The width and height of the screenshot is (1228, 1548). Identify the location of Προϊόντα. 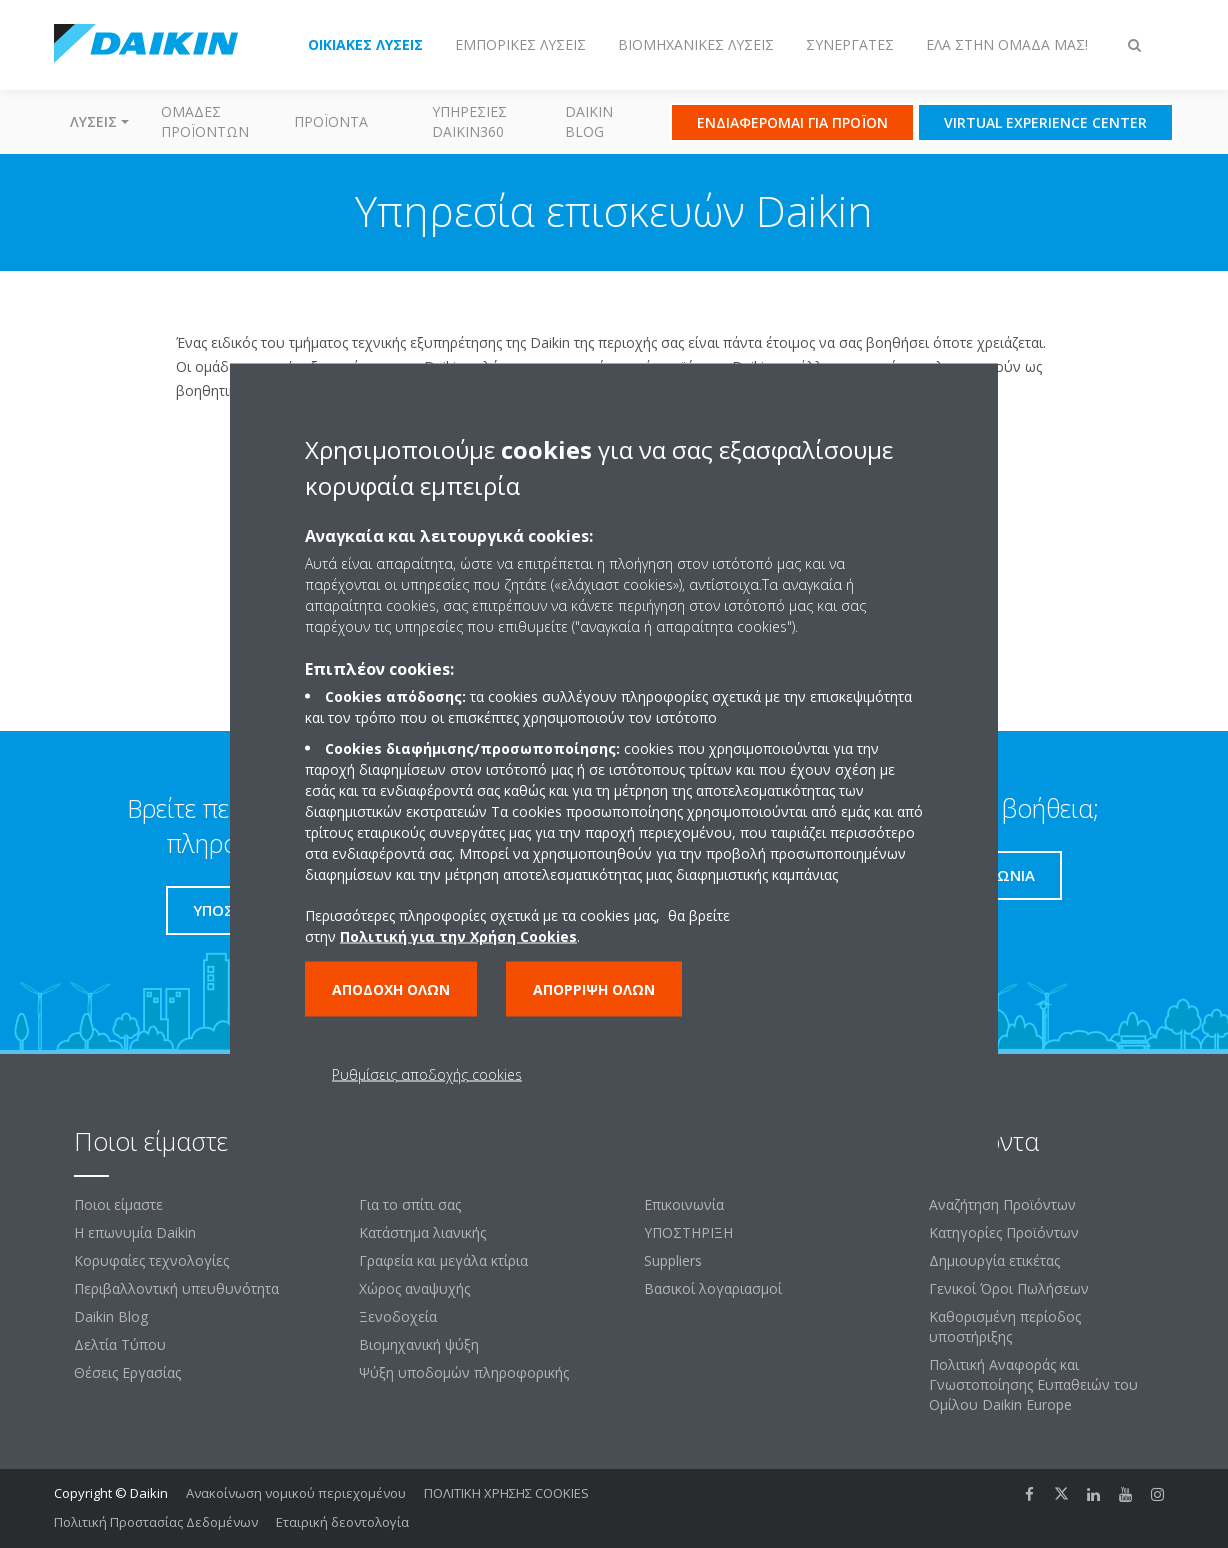
(331, 121).